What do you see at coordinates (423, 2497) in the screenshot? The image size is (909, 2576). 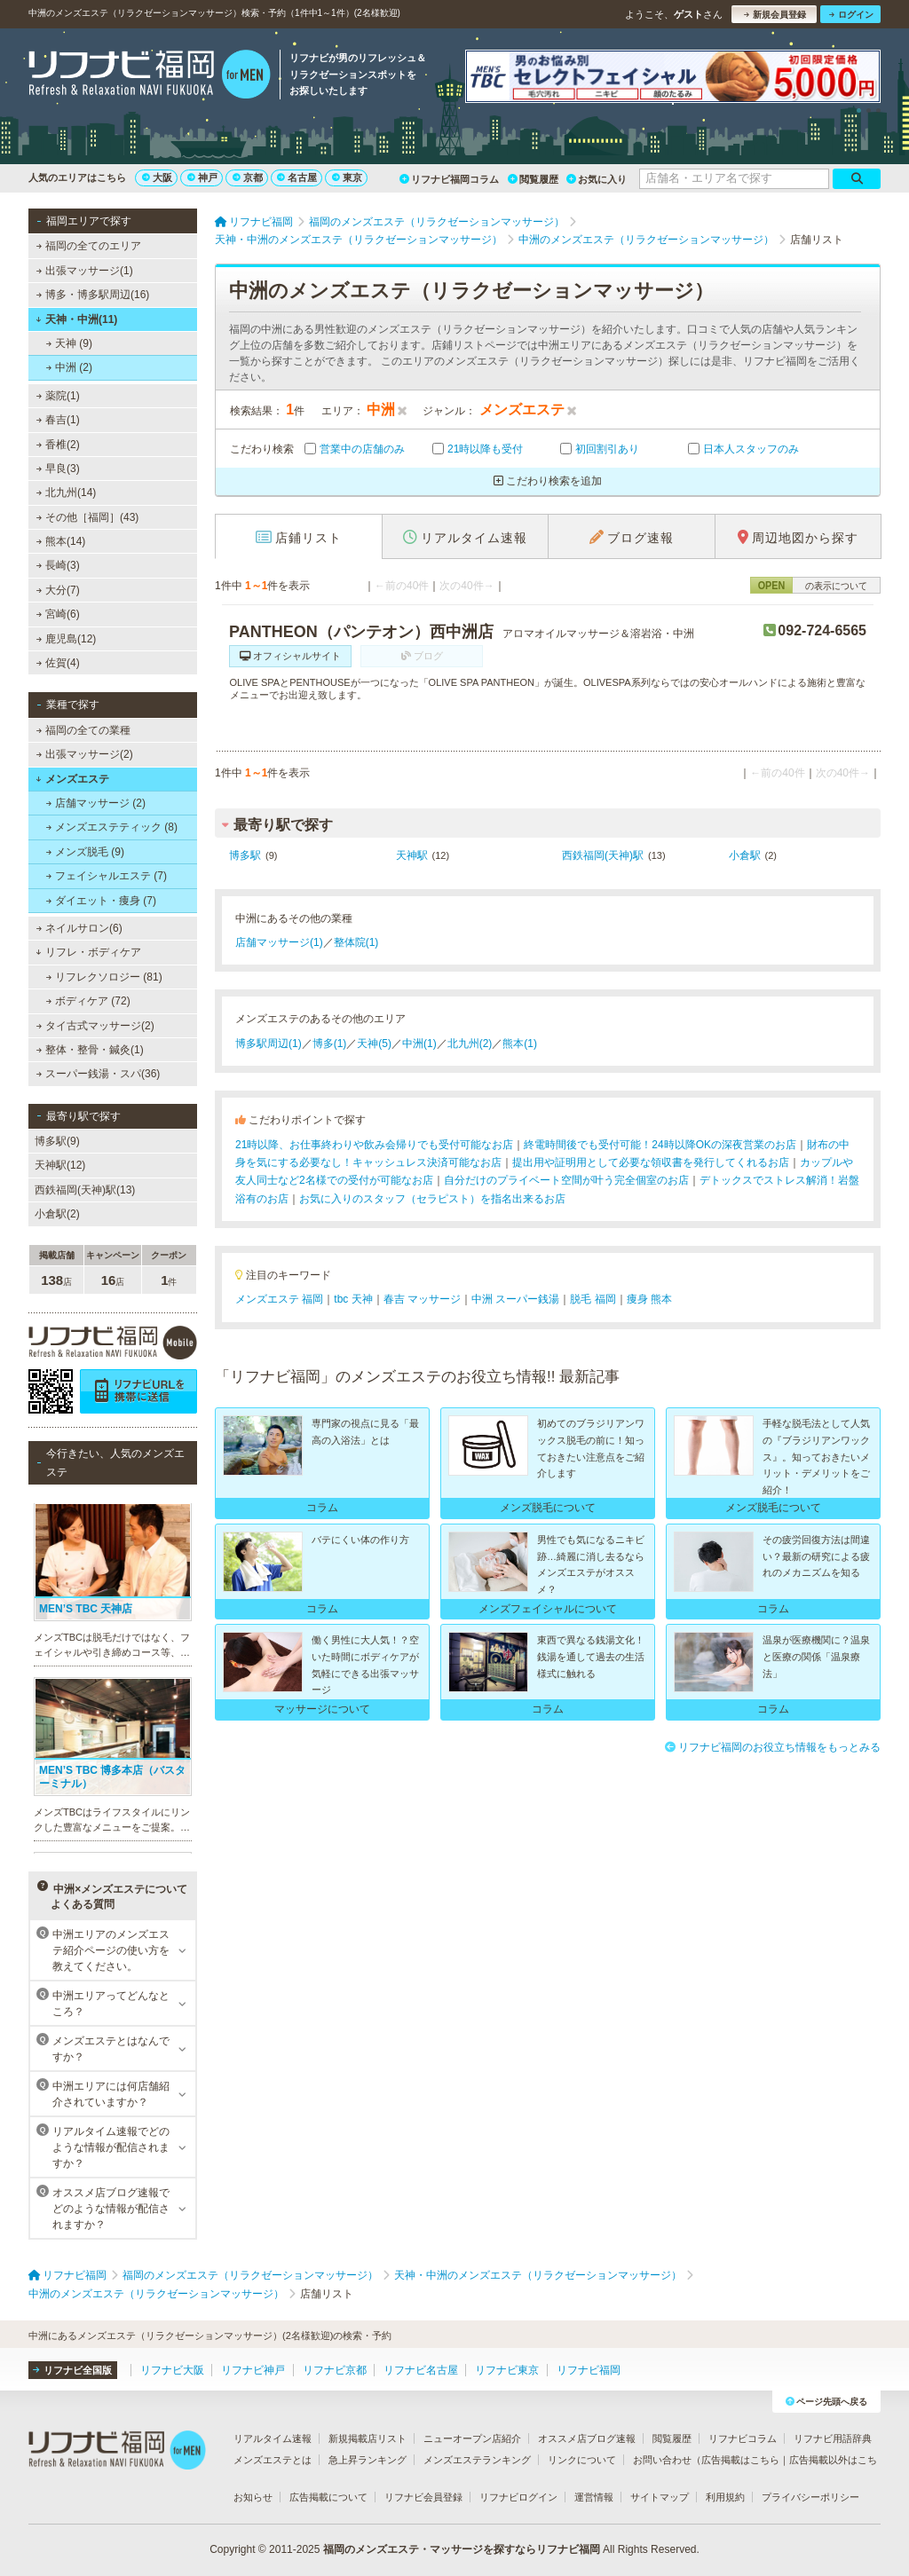 I see `リフナビ会員登録` at bounding box center [423, 2497].